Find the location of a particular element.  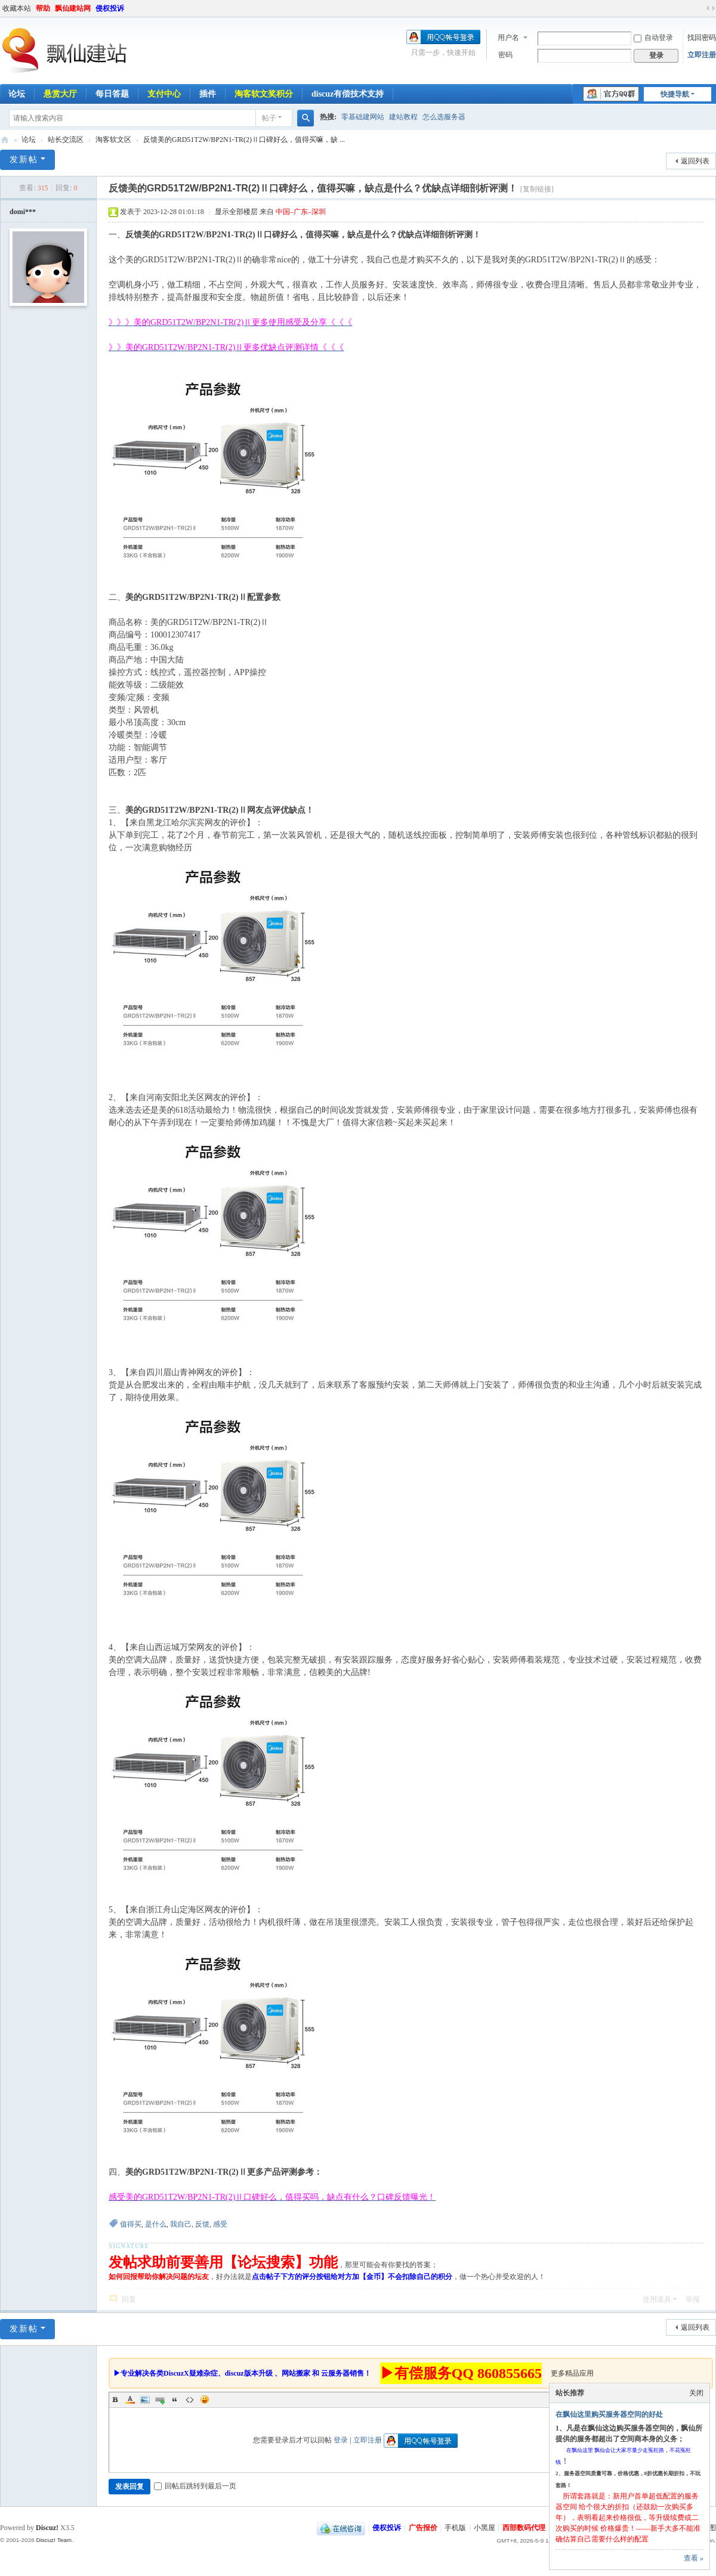

我自己 is located at coordinates (181, 2224).